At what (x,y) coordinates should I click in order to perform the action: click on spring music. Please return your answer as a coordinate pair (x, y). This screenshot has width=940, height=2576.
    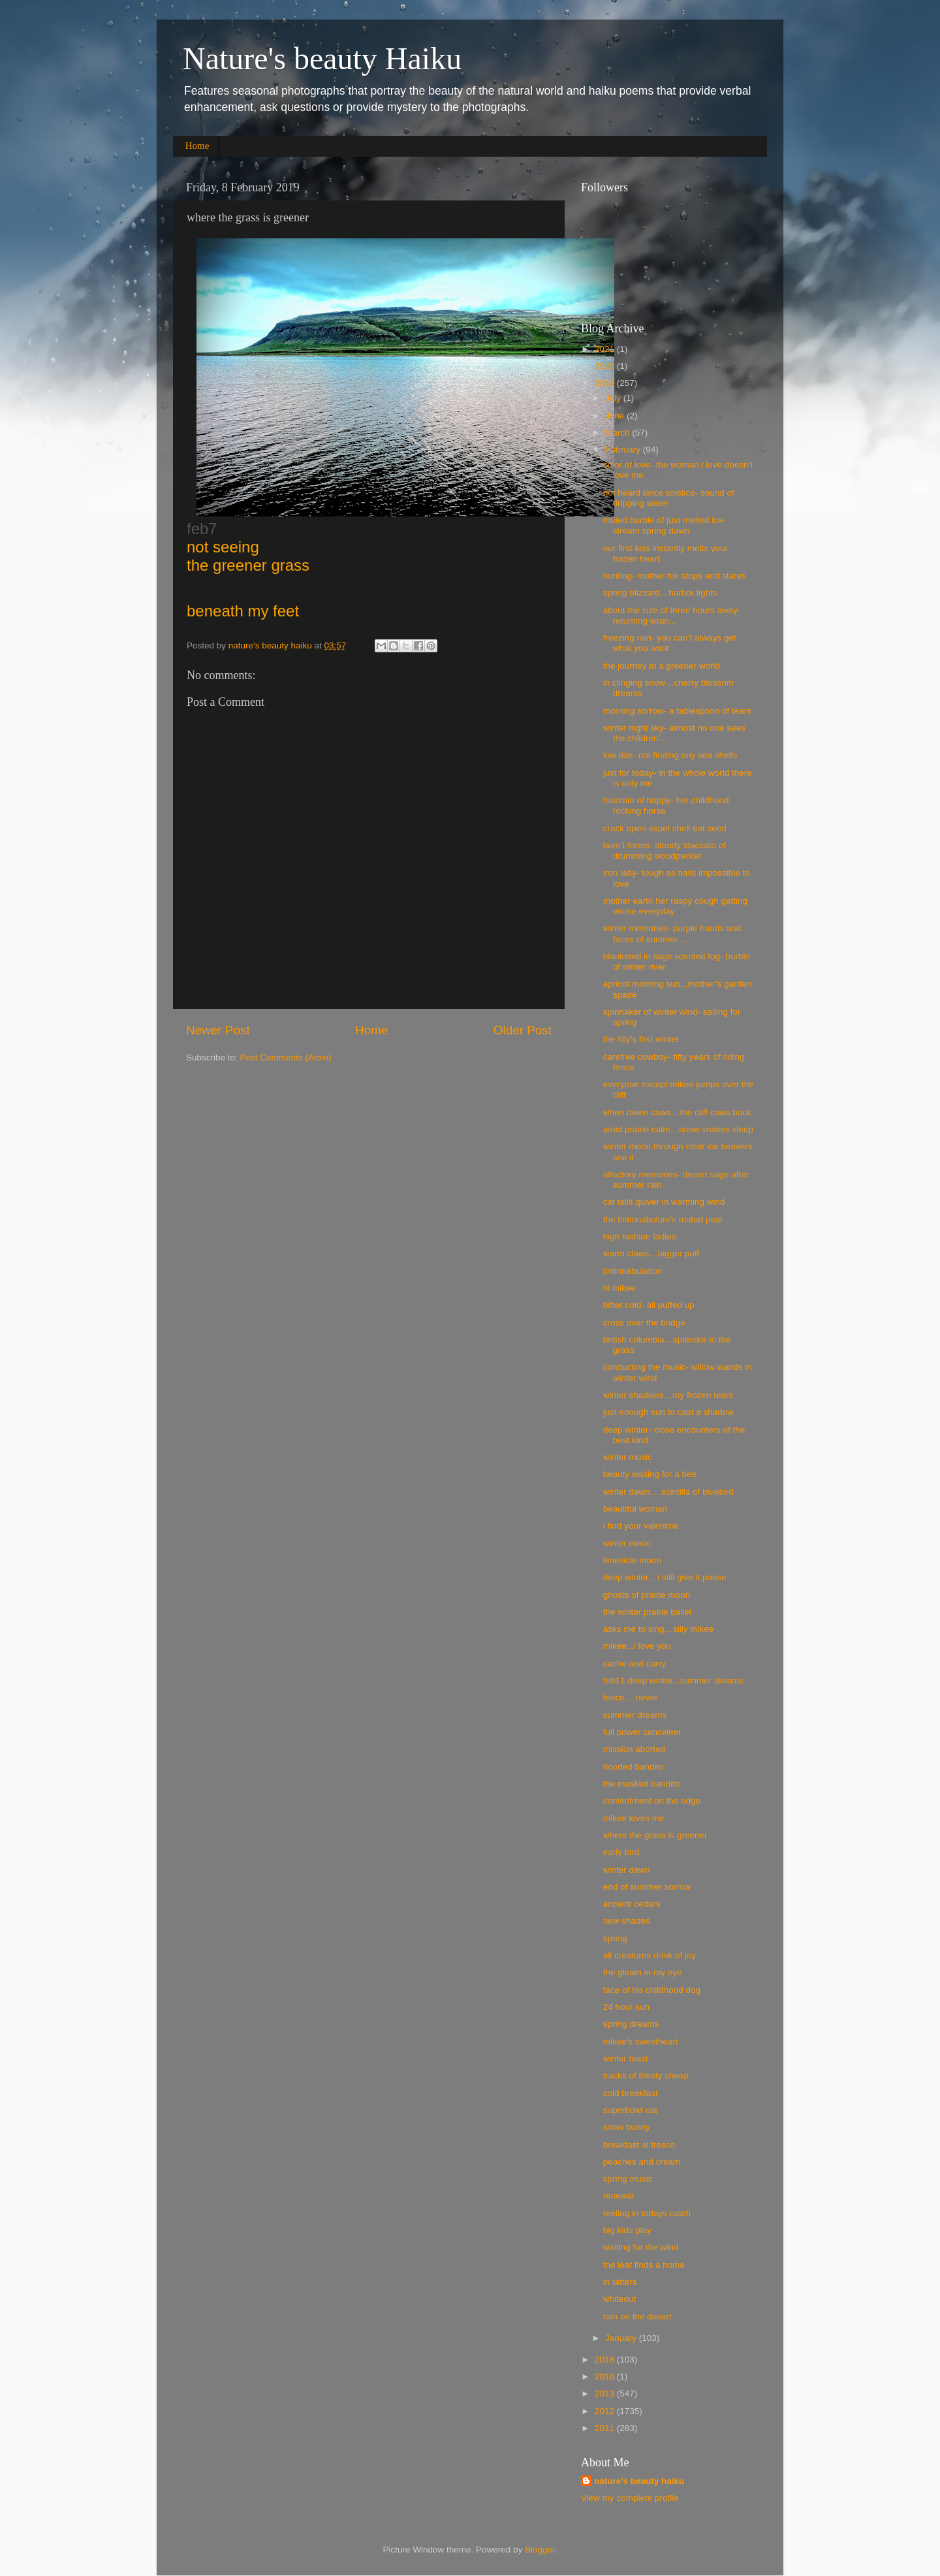
    Looking at the image, I should click on (628, 2179).